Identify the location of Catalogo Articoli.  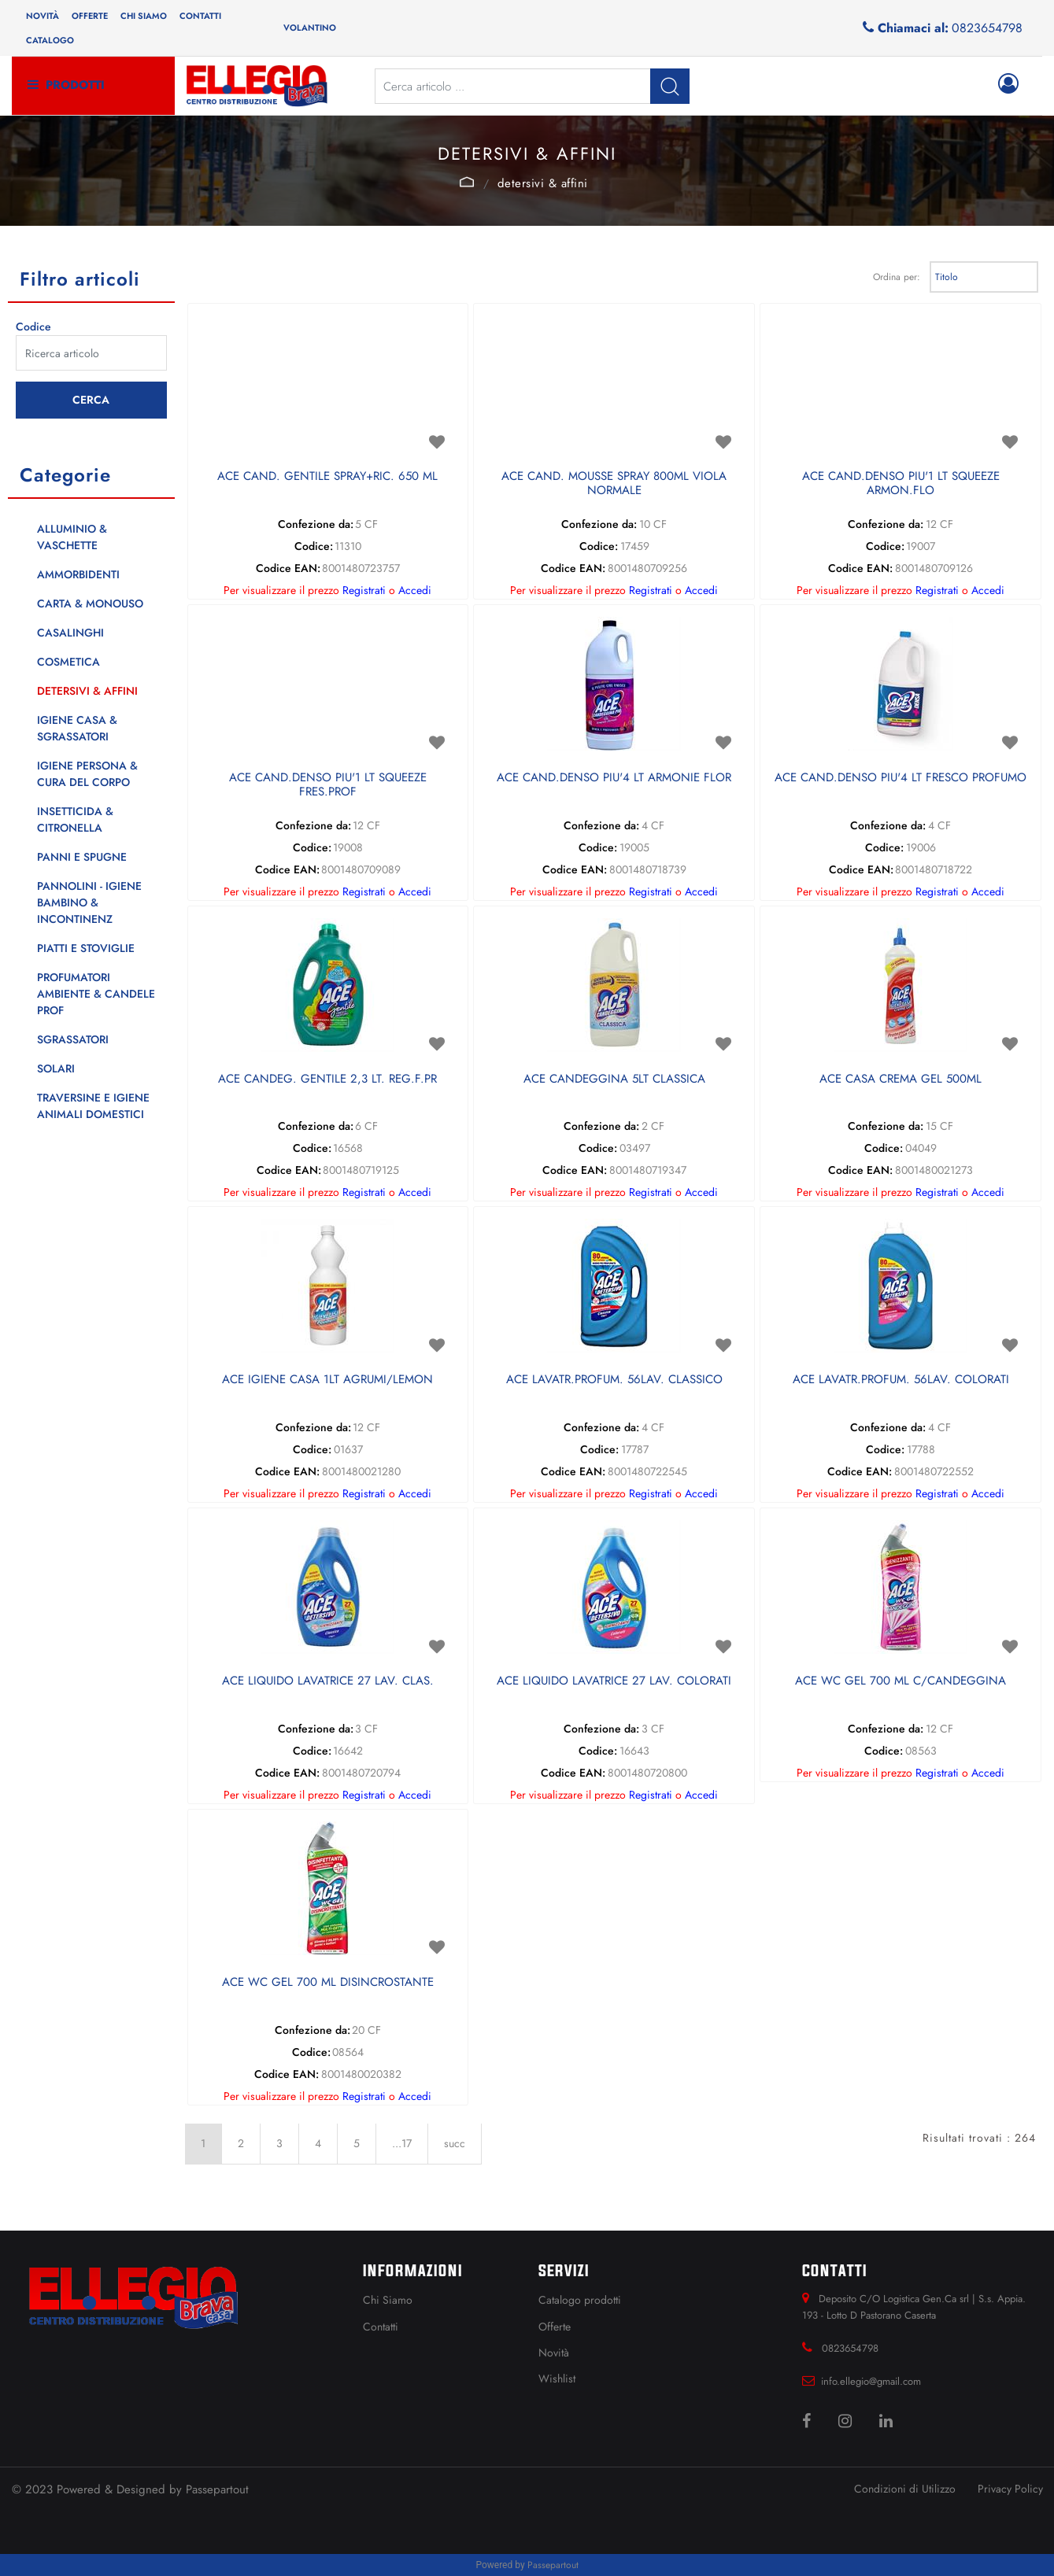
(466, 182).